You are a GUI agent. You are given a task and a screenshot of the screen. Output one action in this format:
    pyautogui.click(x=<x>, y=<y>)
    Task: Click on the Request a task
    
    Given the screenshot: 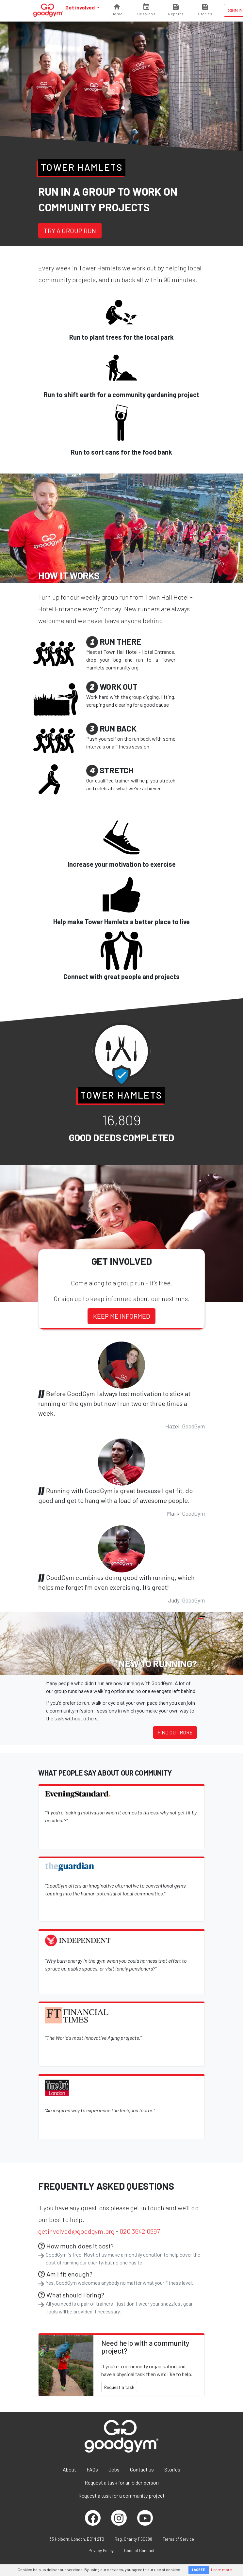 What is the action you would take?
    pyautogui.click(x=119, y=2387)
    